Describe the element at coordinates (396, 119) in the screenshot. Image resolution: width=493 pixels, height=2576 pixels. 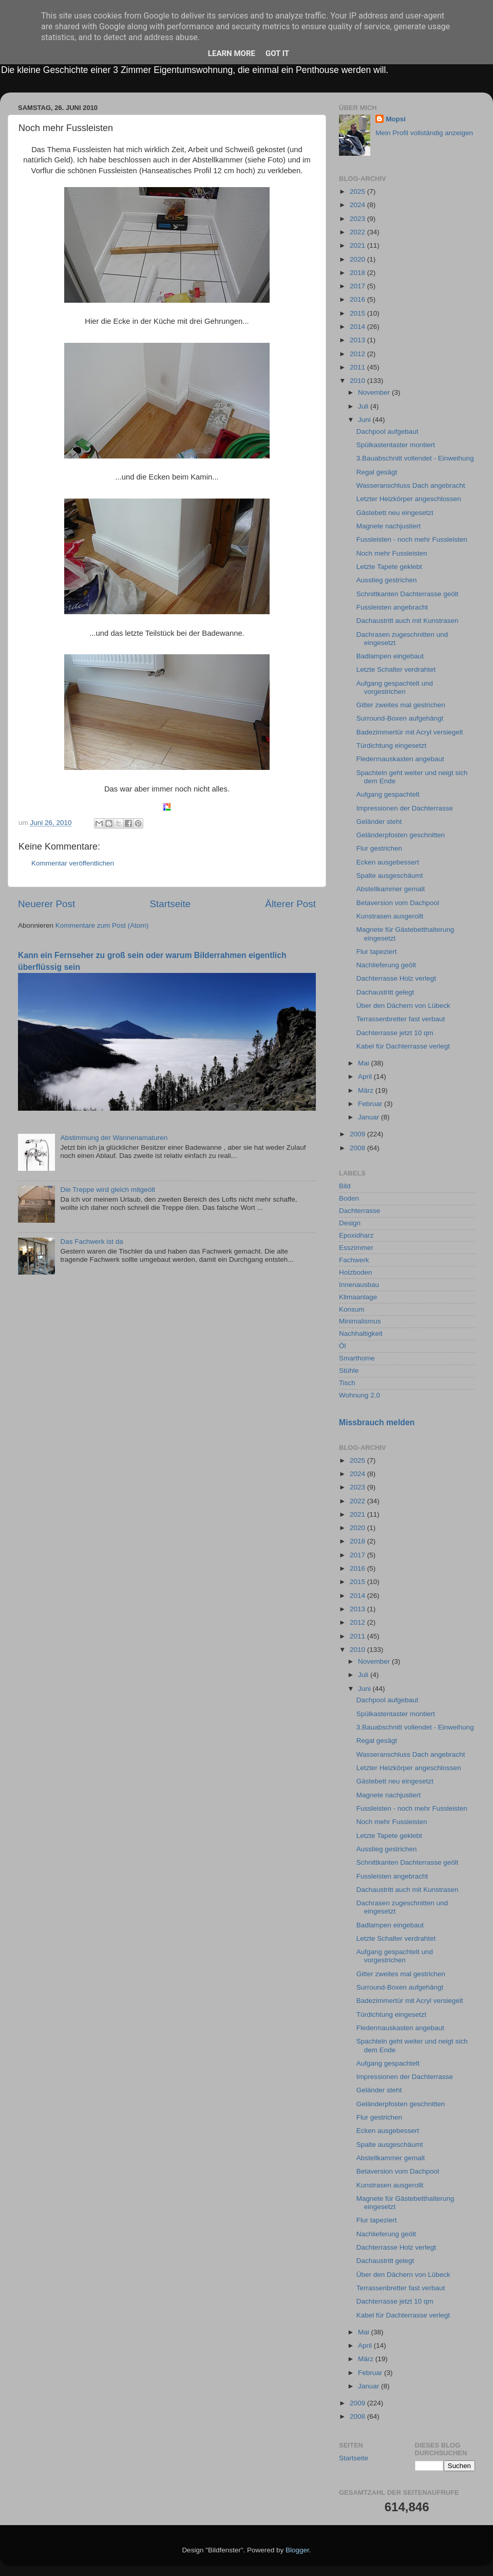
I see `Mopsi` at that location.